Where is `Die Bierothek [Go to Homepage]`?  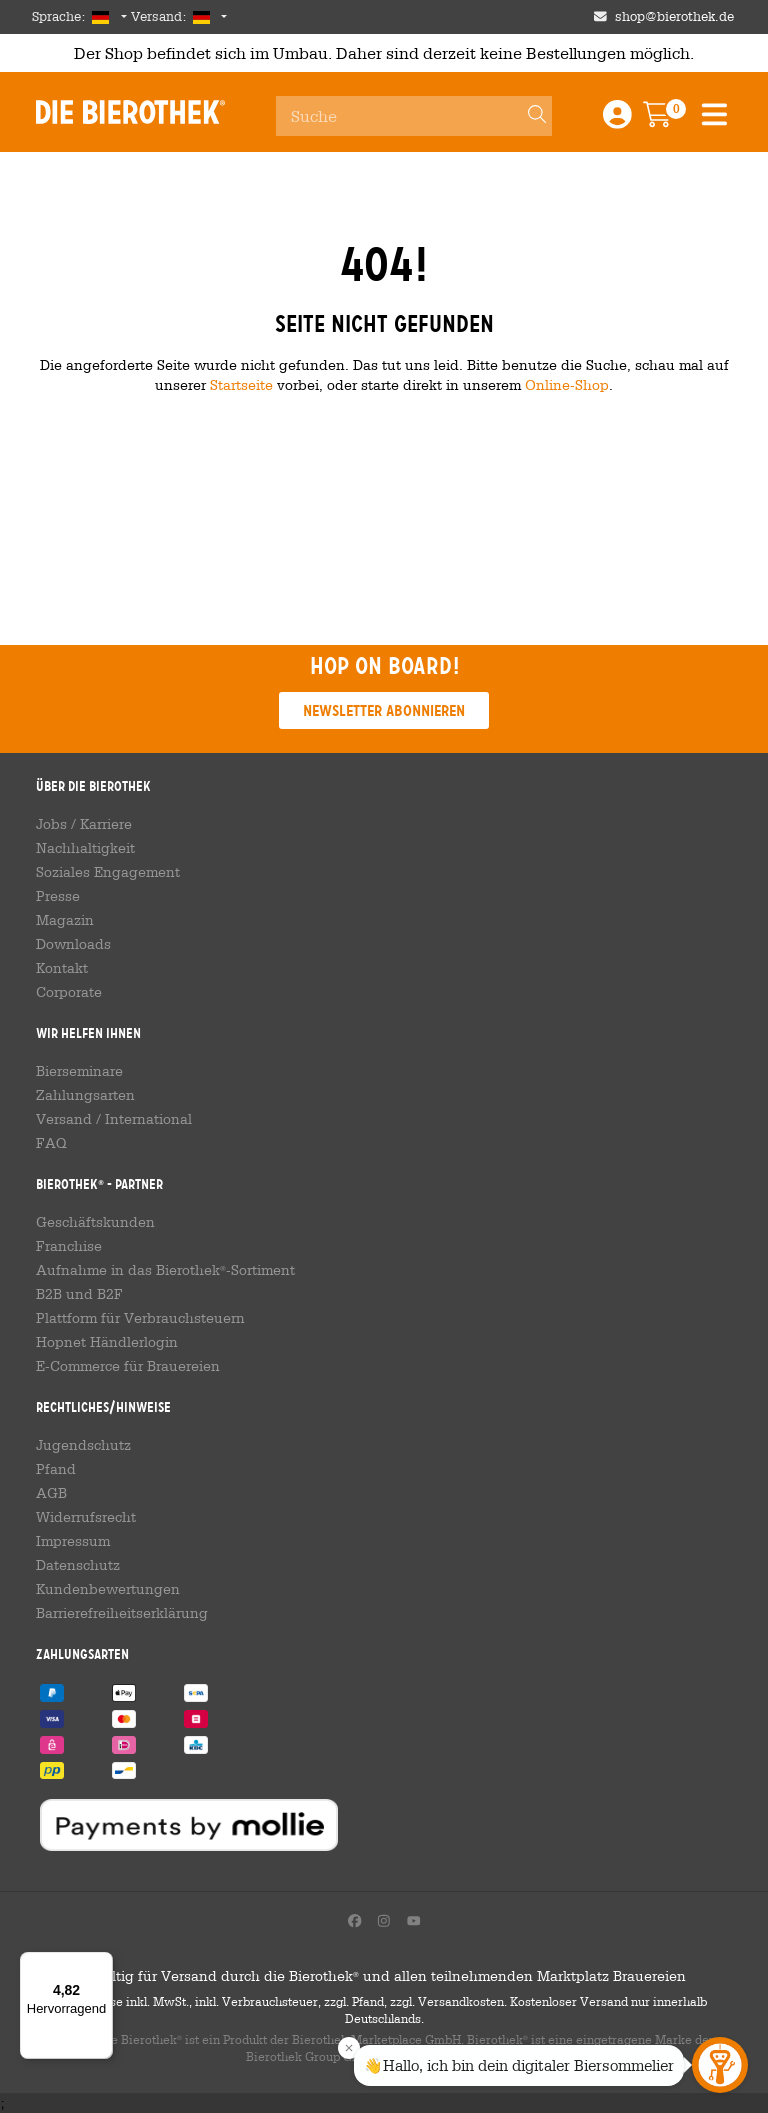 Die Bierothek [Go to Homepage] is located at coordinates (130, 112).